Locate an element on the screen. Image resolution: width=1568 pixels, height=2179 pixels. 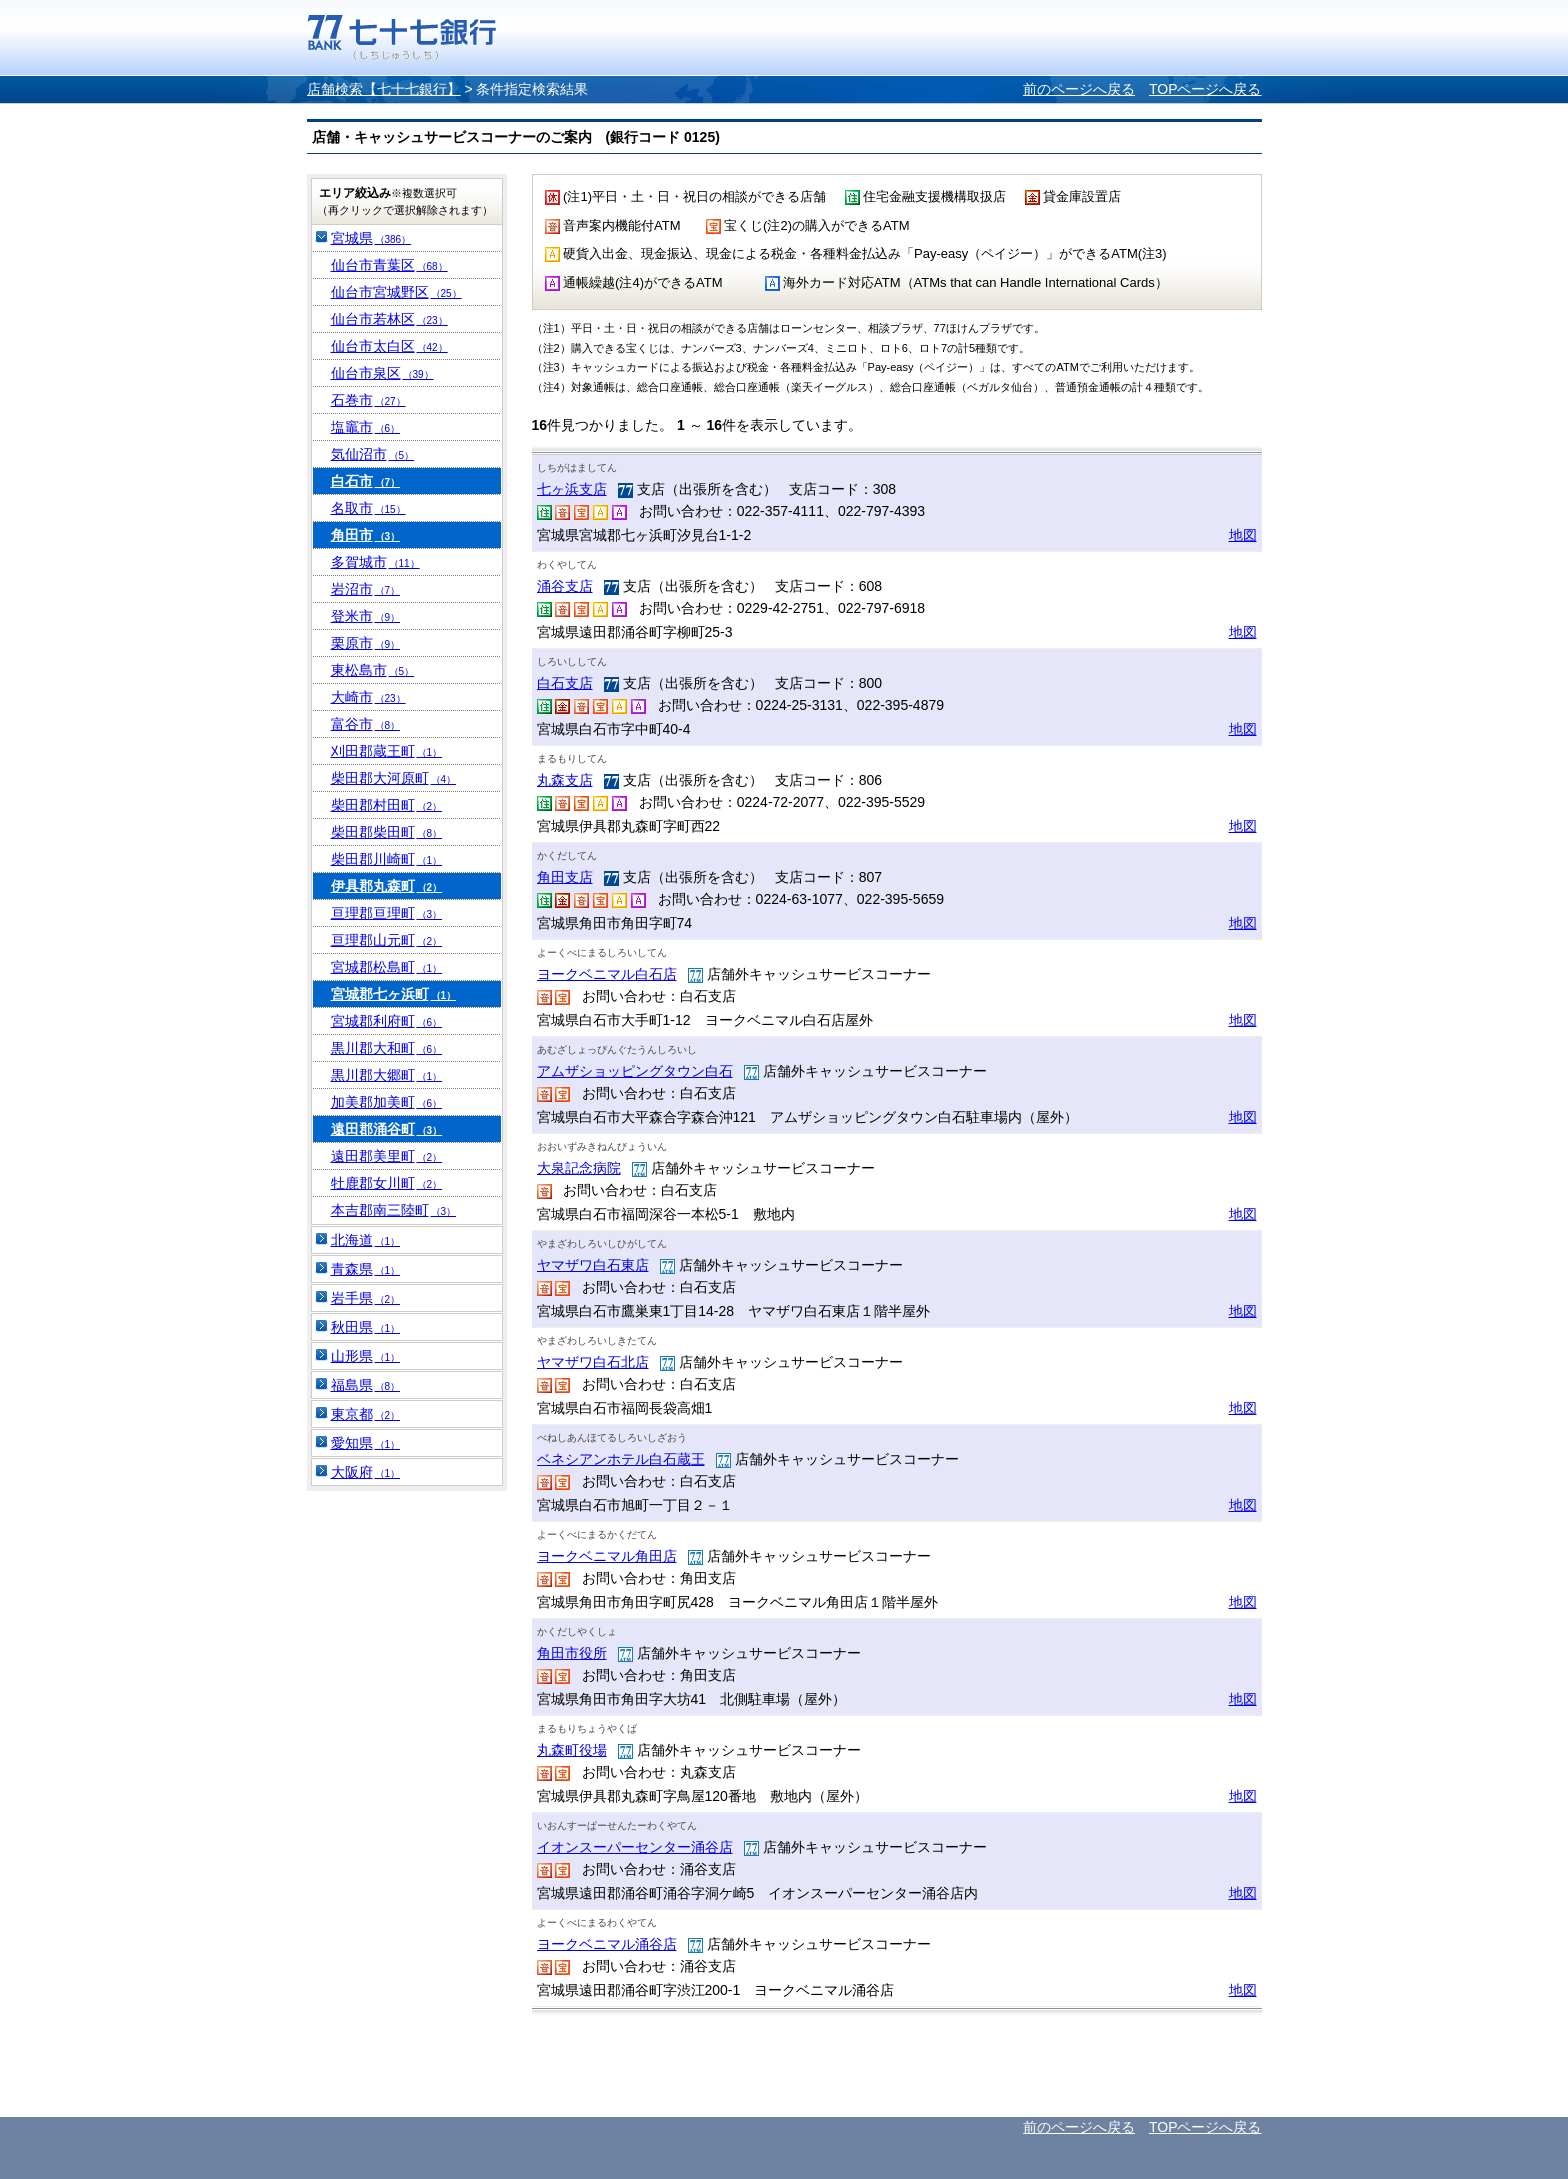
角田市役所 is located at coordinates (572, 1653).